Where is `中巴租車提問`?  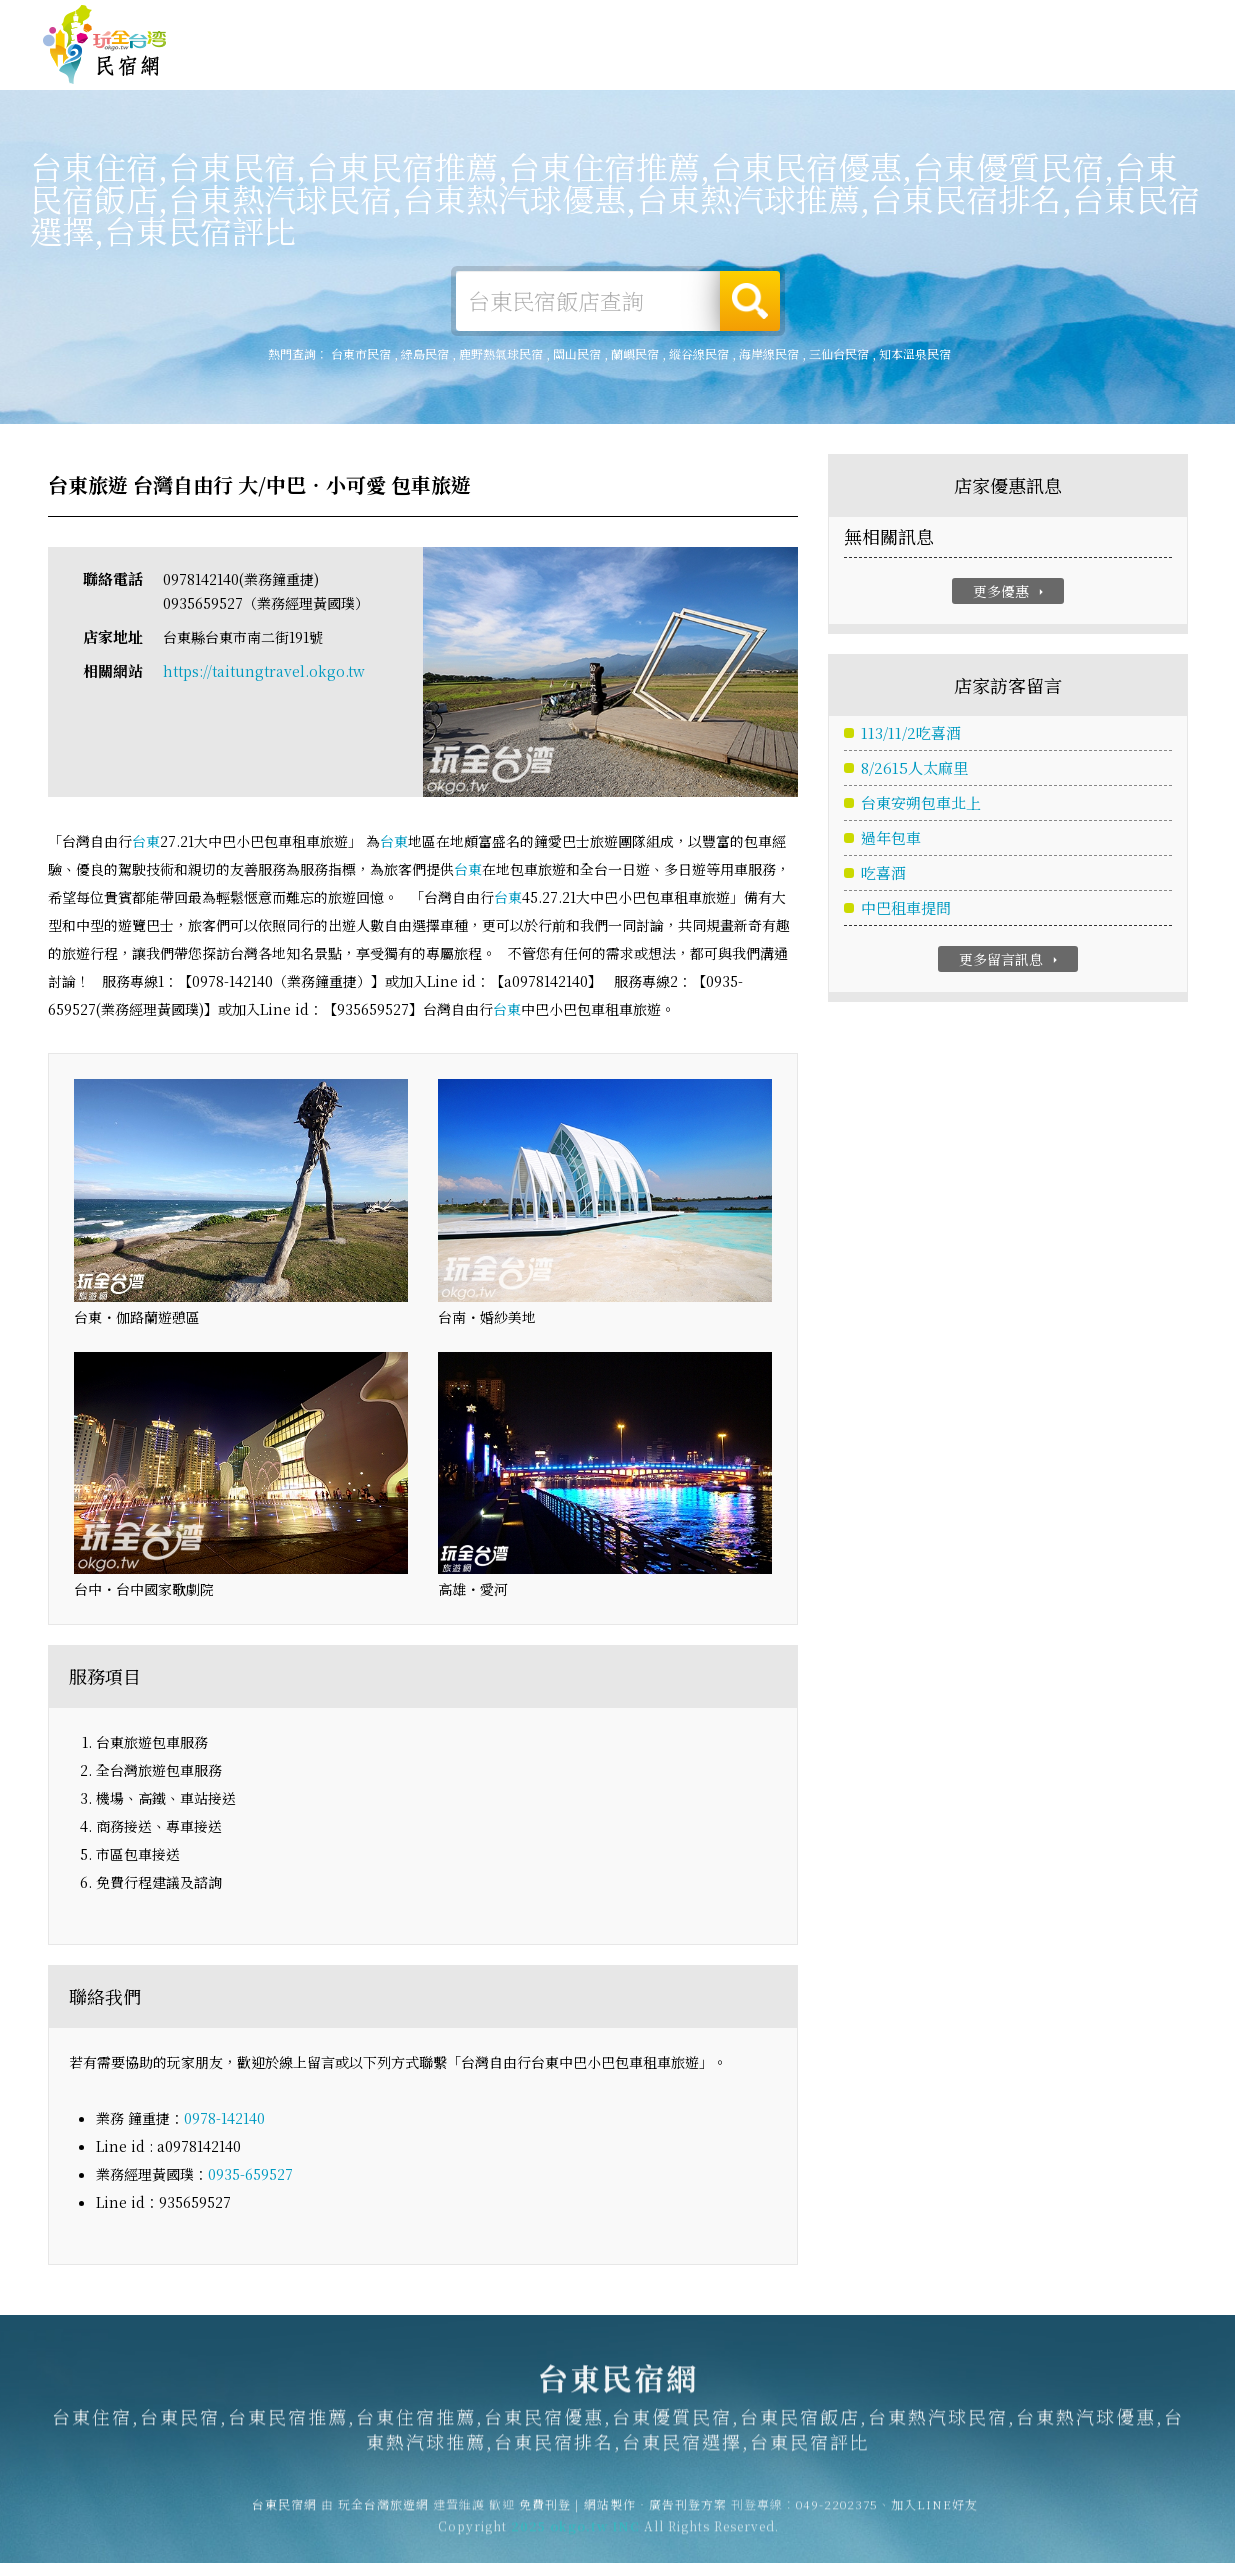 中巴租車提問 is located at coordinates (906, 909).